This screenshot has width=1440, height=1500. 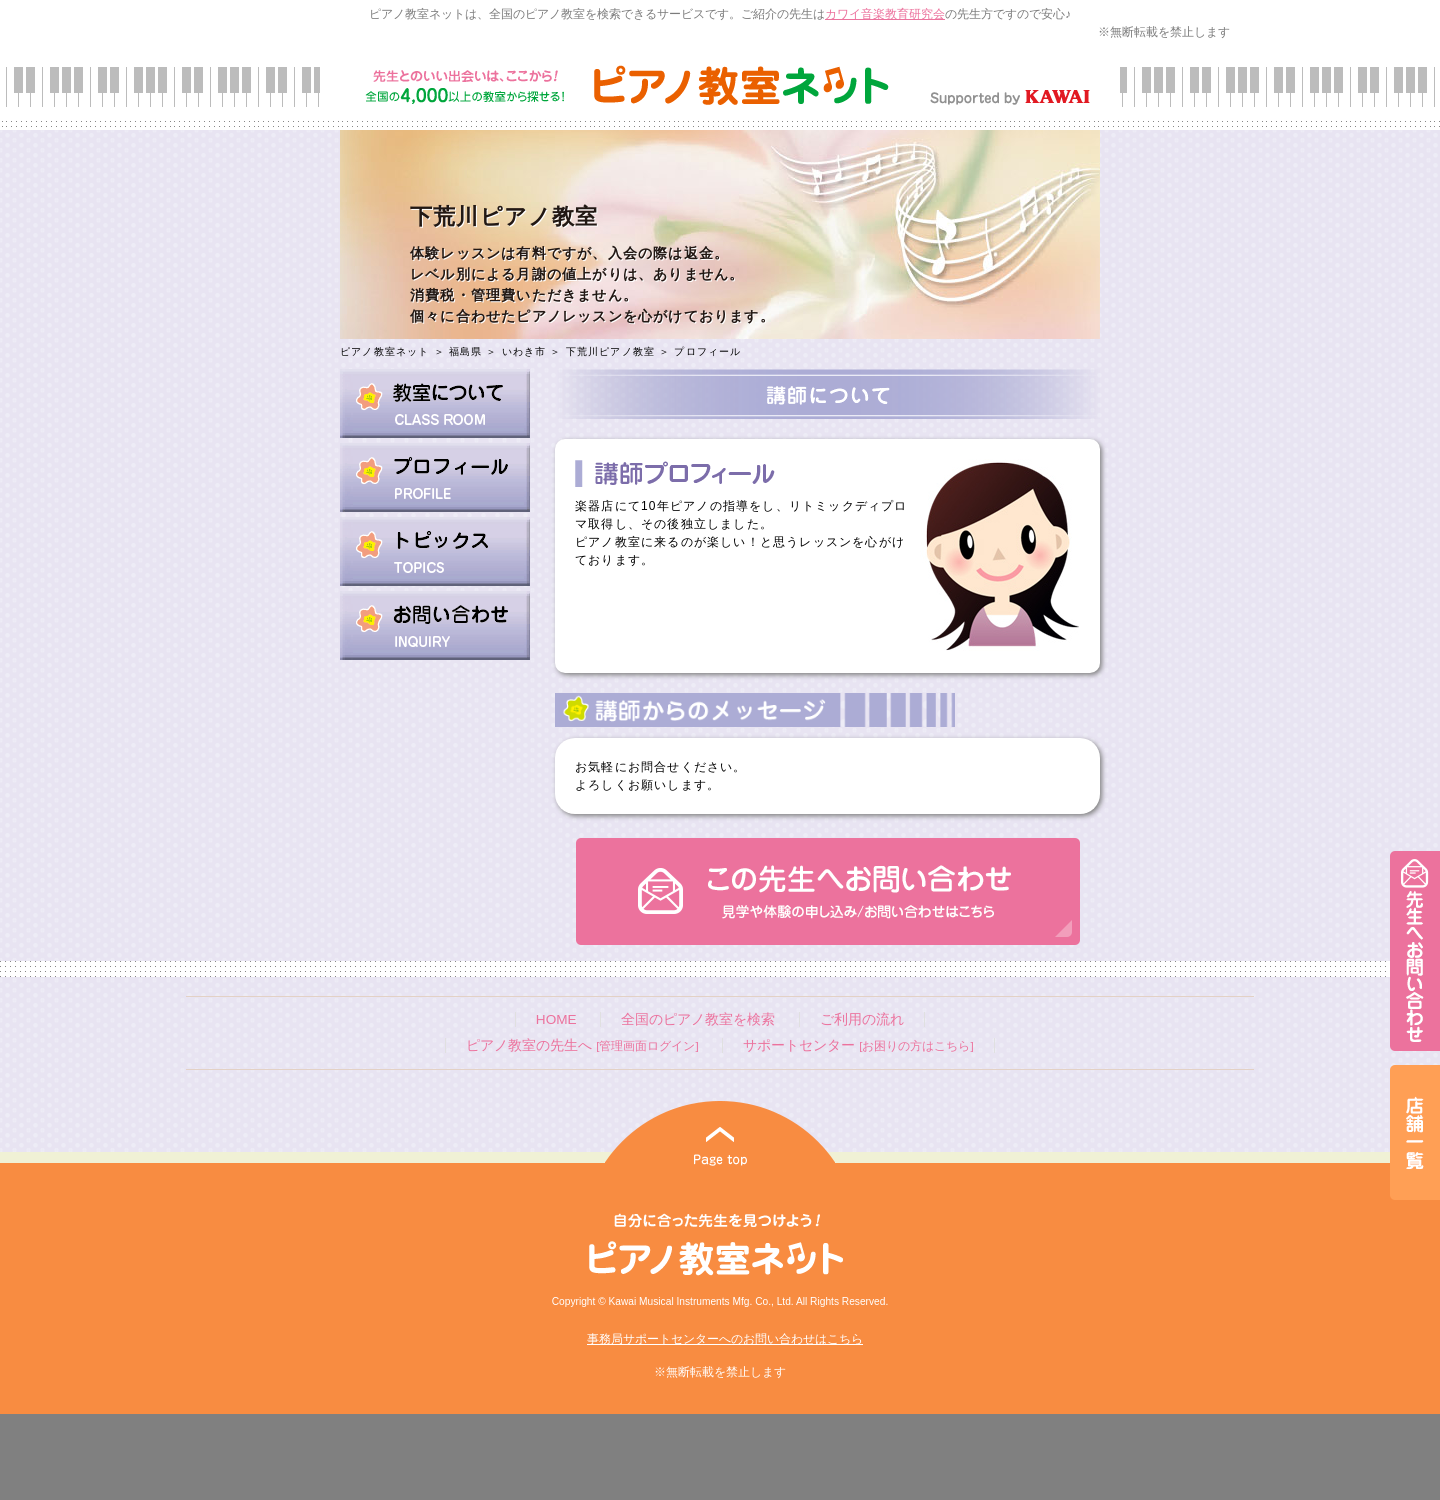 I want to click on ピアノ教室ネット, so click(x=385, y=351).